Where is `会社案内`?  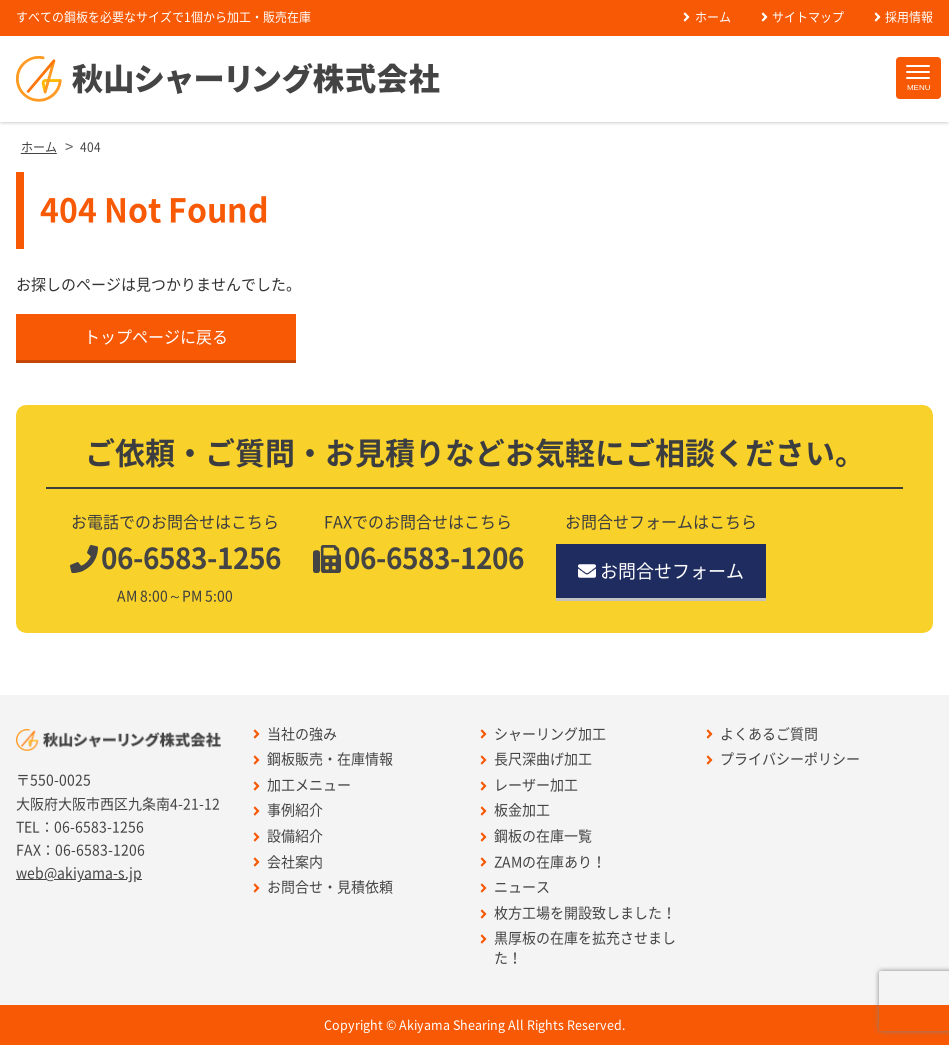 会社案内 is located at coordinates (288, 862).